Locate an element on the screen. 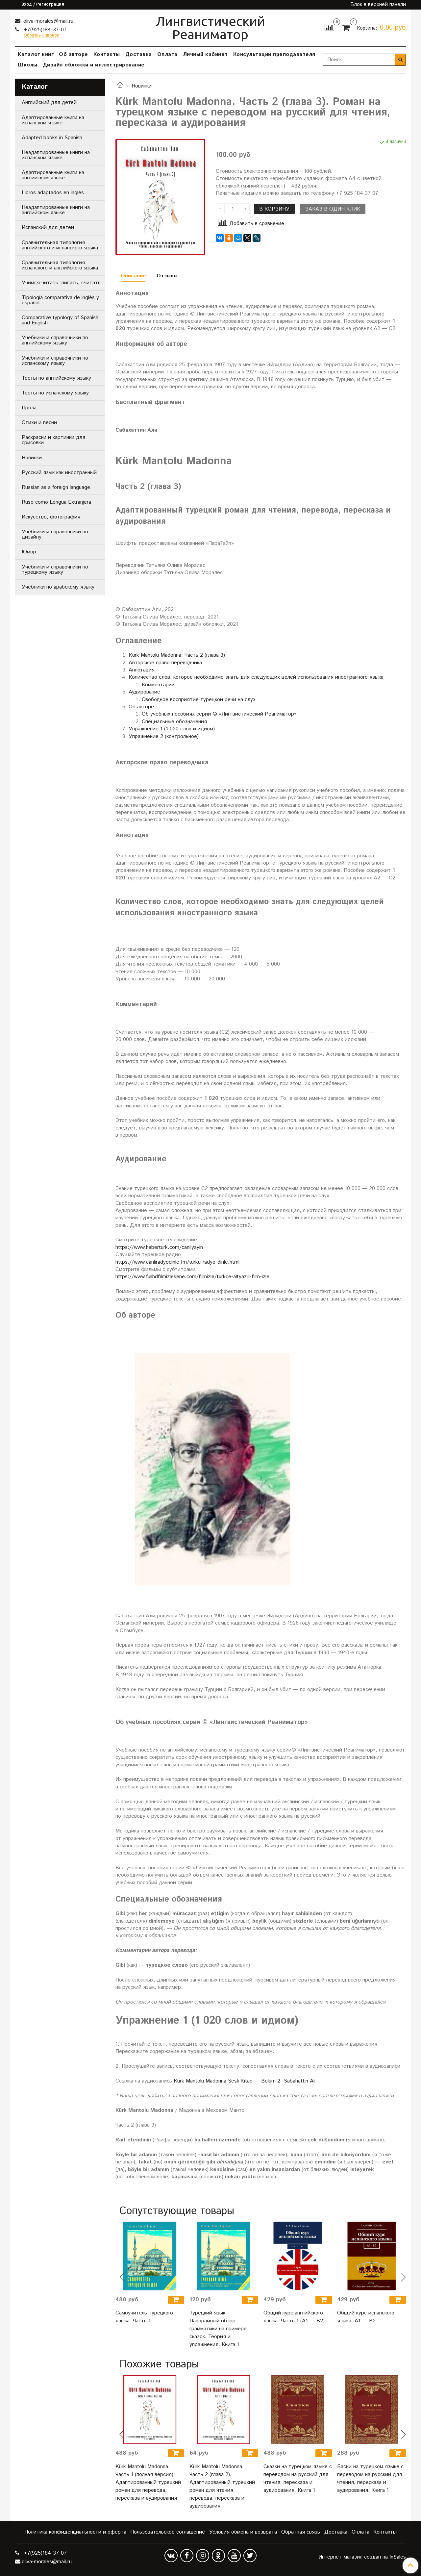 The image size is (421, 2576). https://www.fullhdfilmizlesene.com/filmizle/turkce-altyazili-film-izle is located at coordinates (192, 1276).